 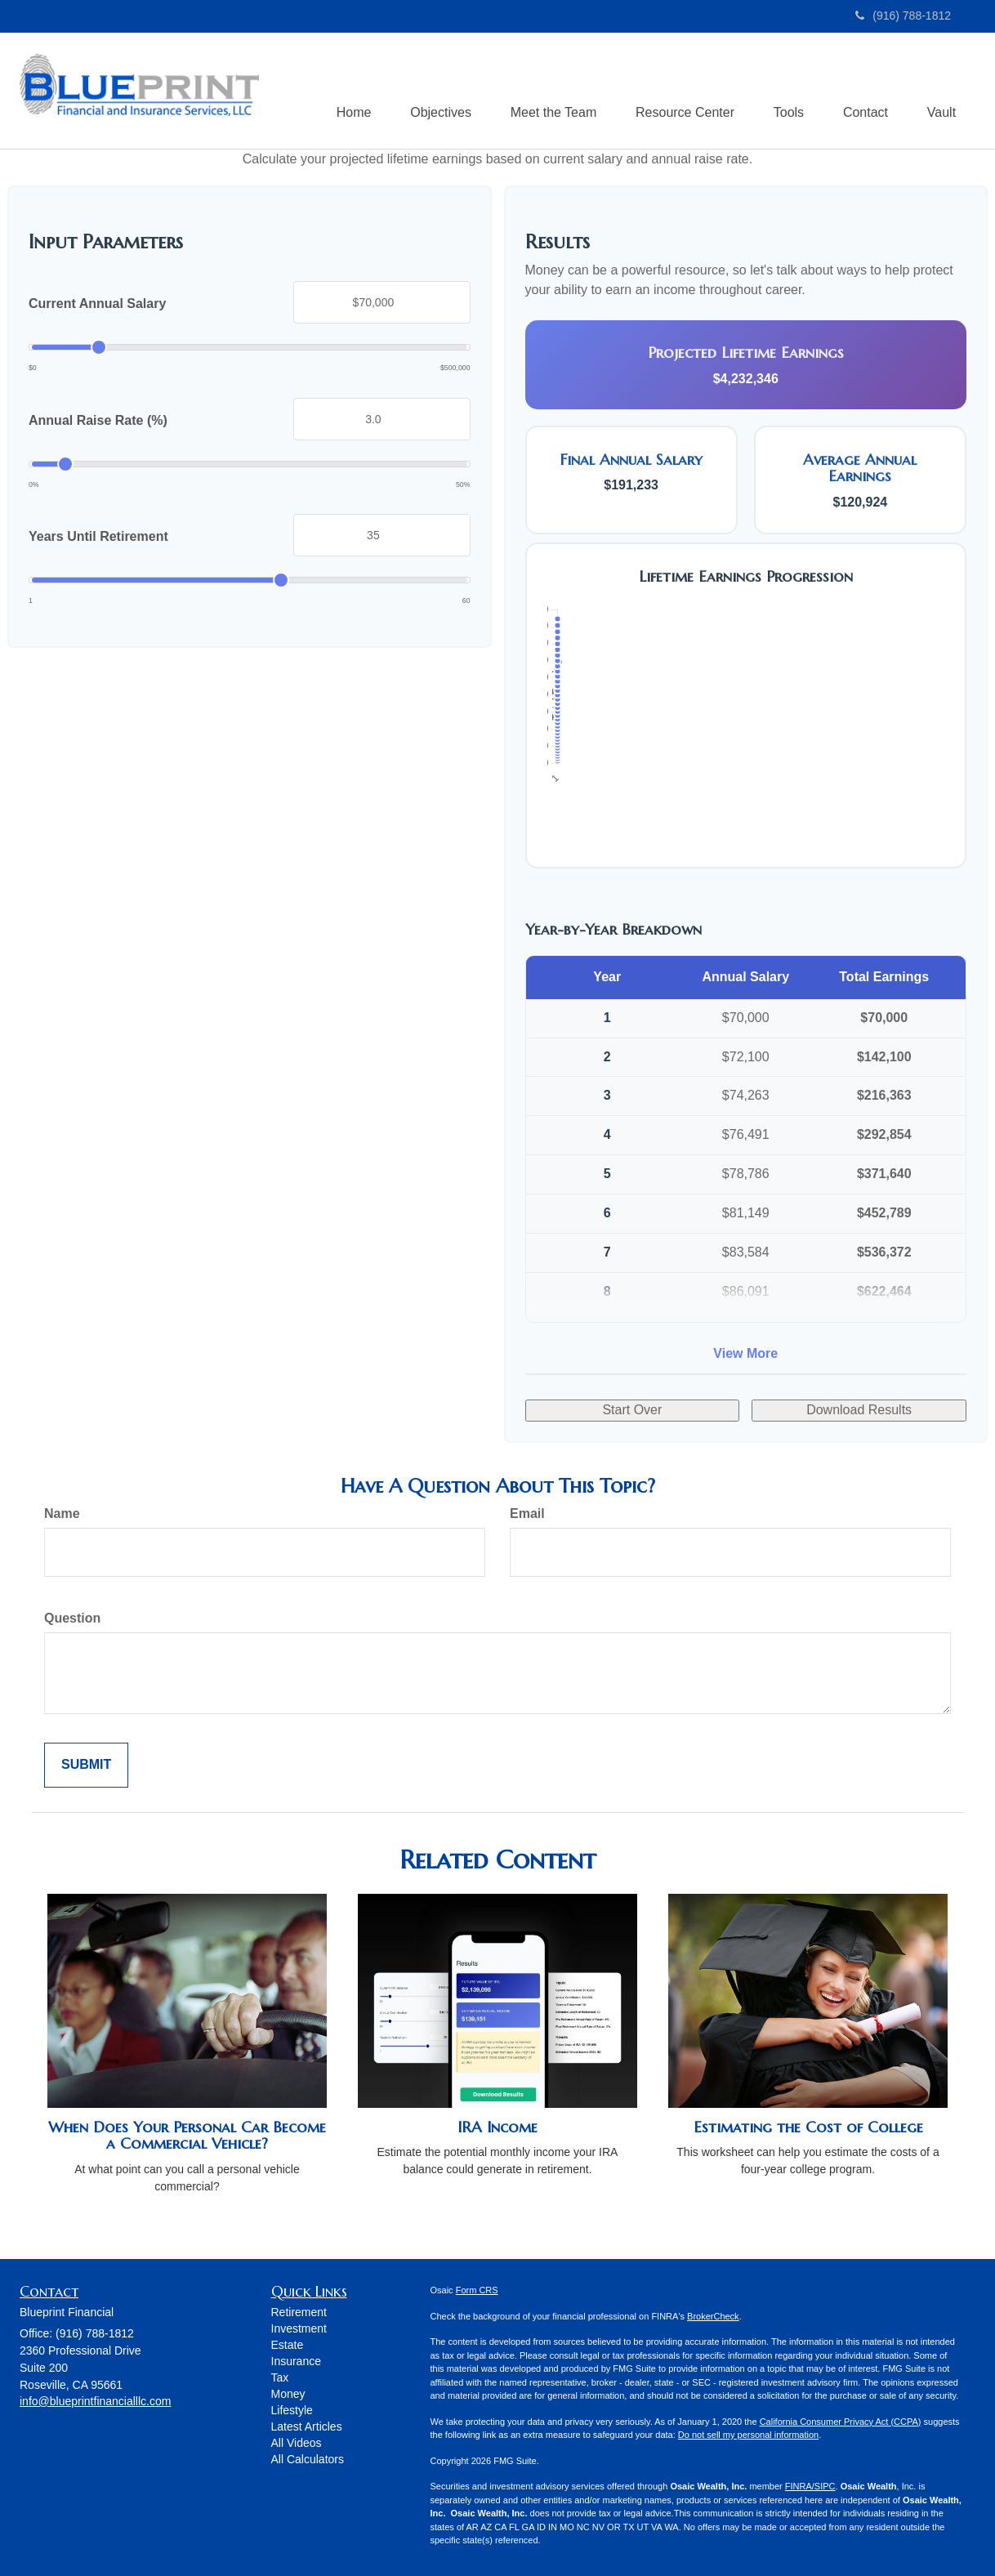 I want to click on (916) 788-1812, so click(x=903, y=15).